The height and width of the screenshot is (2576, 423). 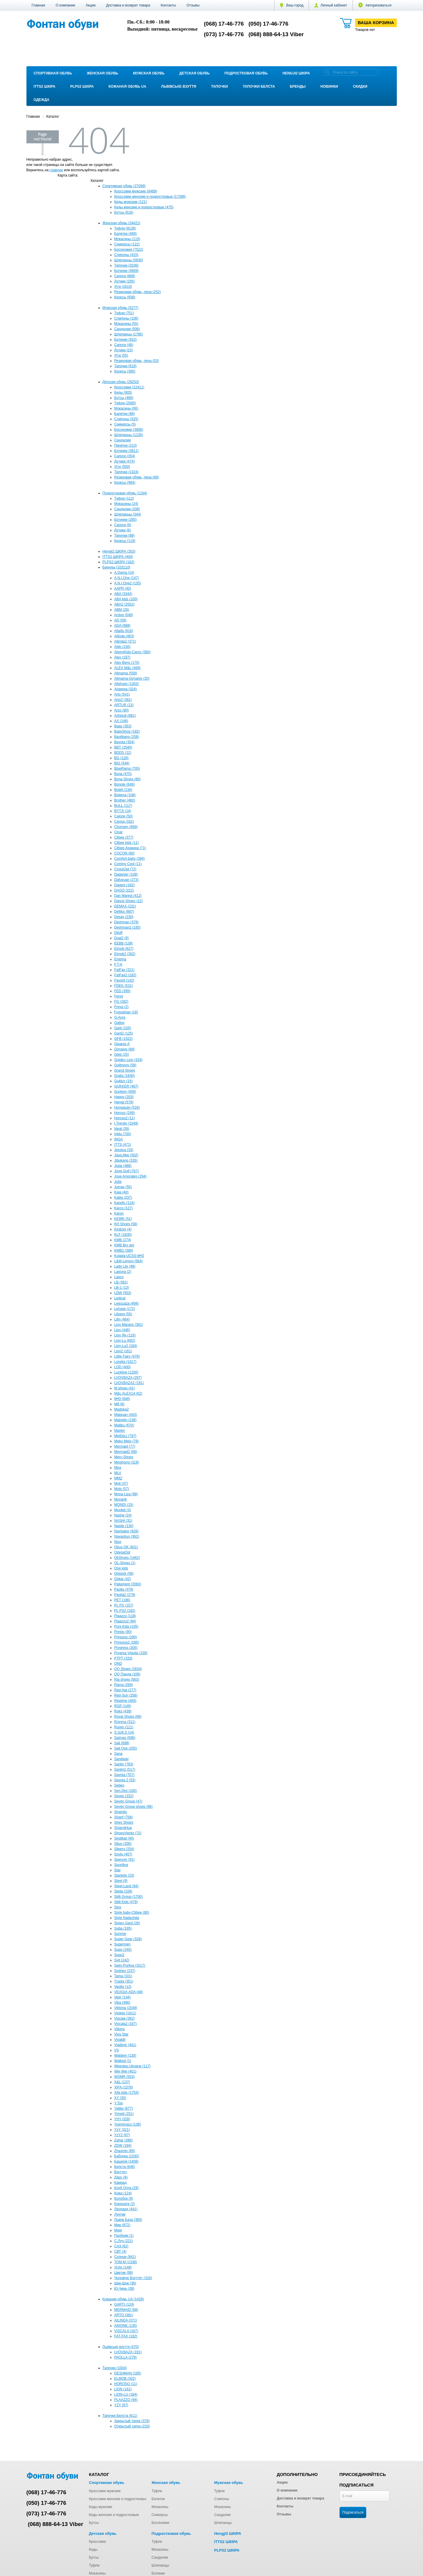 I want to click on XIFA (1376), so click(x=123, y=2087).